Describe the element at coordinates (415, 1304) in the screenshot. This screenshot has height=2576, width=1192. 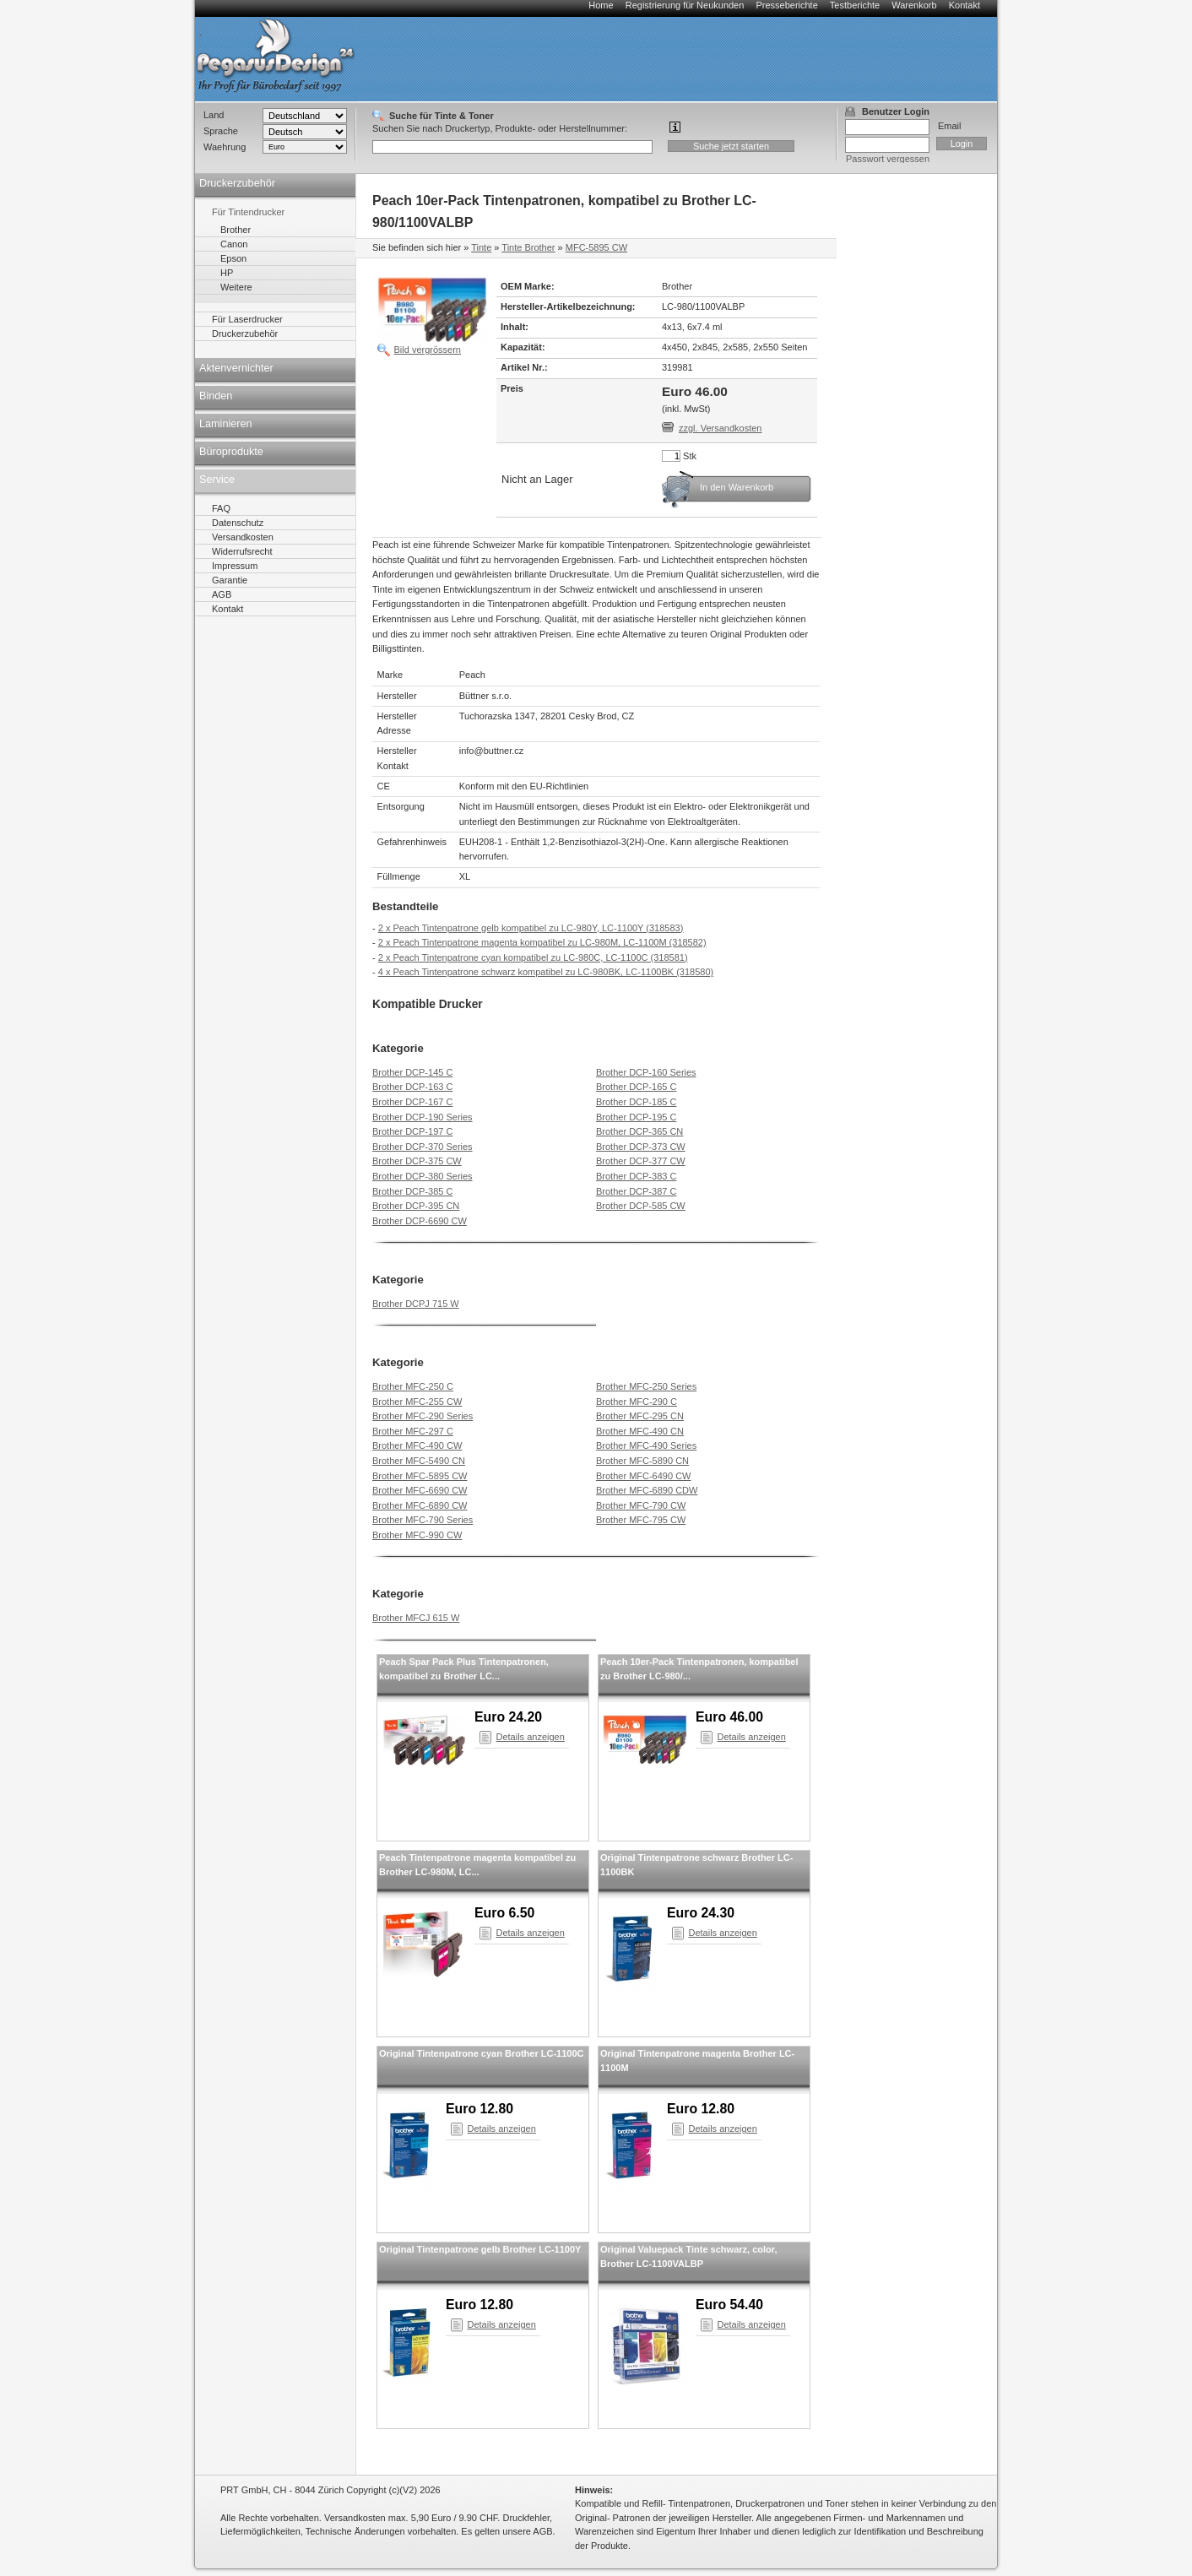
I see `Brother DCPJ 715 W` at that location.